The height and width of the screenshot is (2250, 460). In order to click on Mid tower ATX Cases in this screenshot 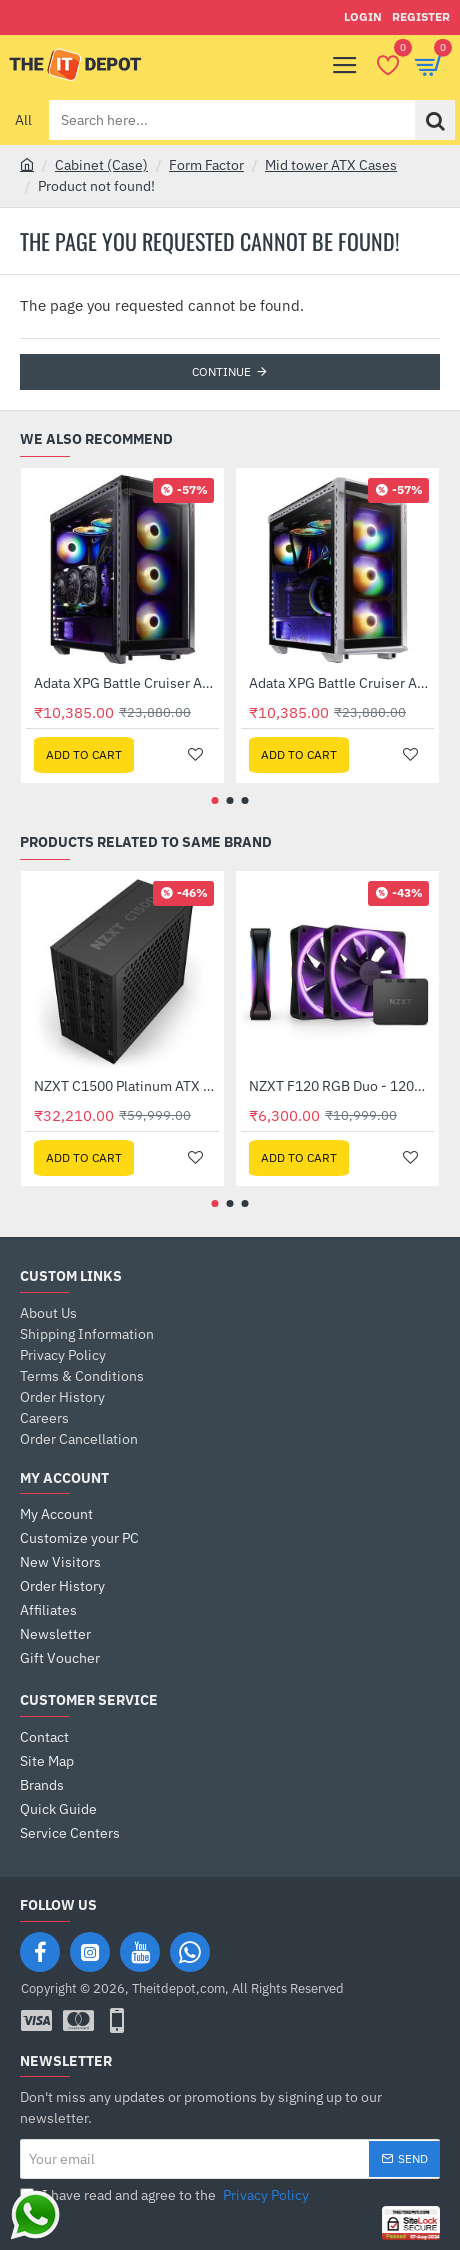, I will do `click(331, 165)`.